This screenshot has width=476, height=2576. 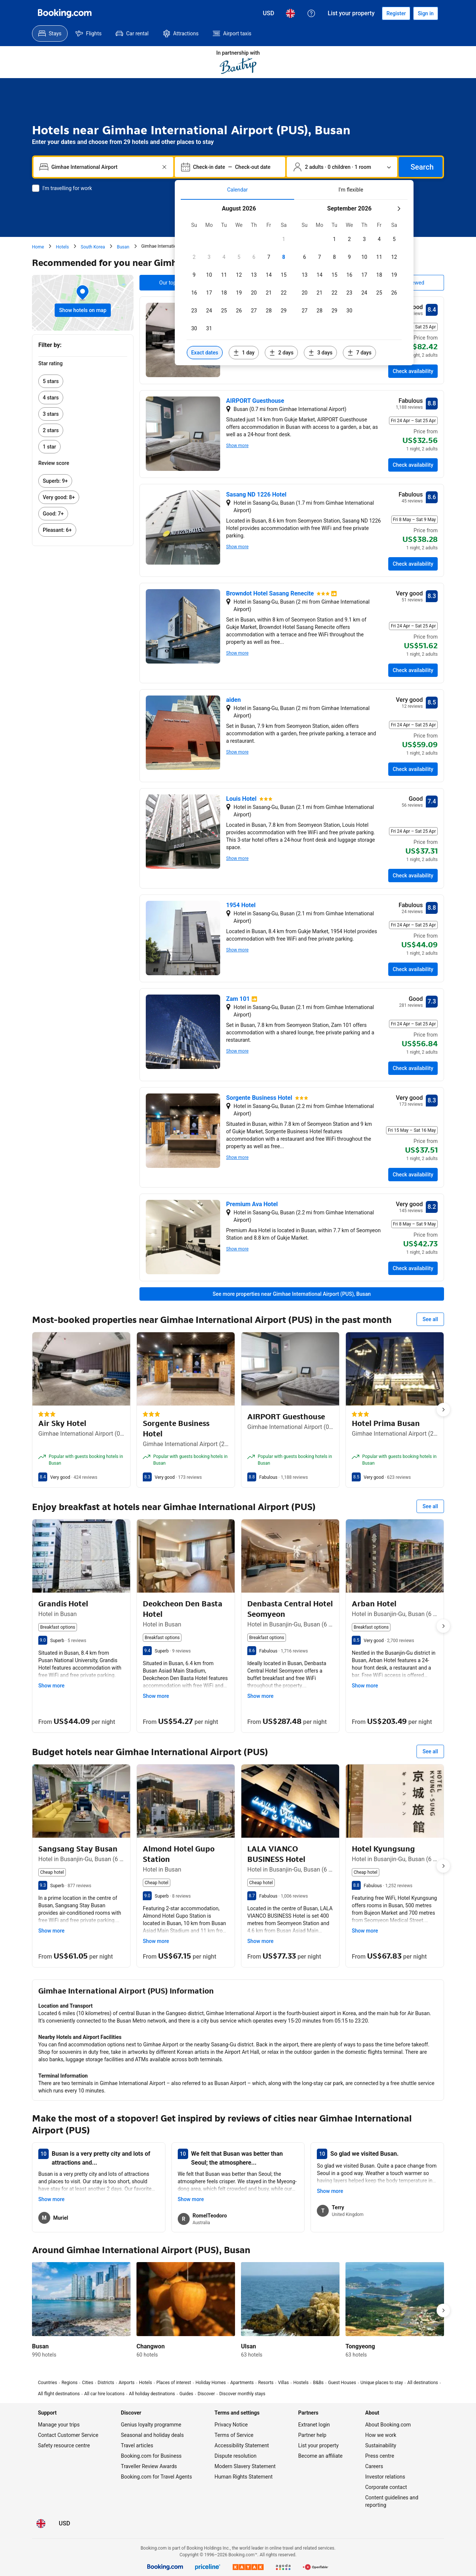 What do you see at coordinates (294, 282) in the screenshot?
I see `[tabpanel]` at bounding box center [294, 282].